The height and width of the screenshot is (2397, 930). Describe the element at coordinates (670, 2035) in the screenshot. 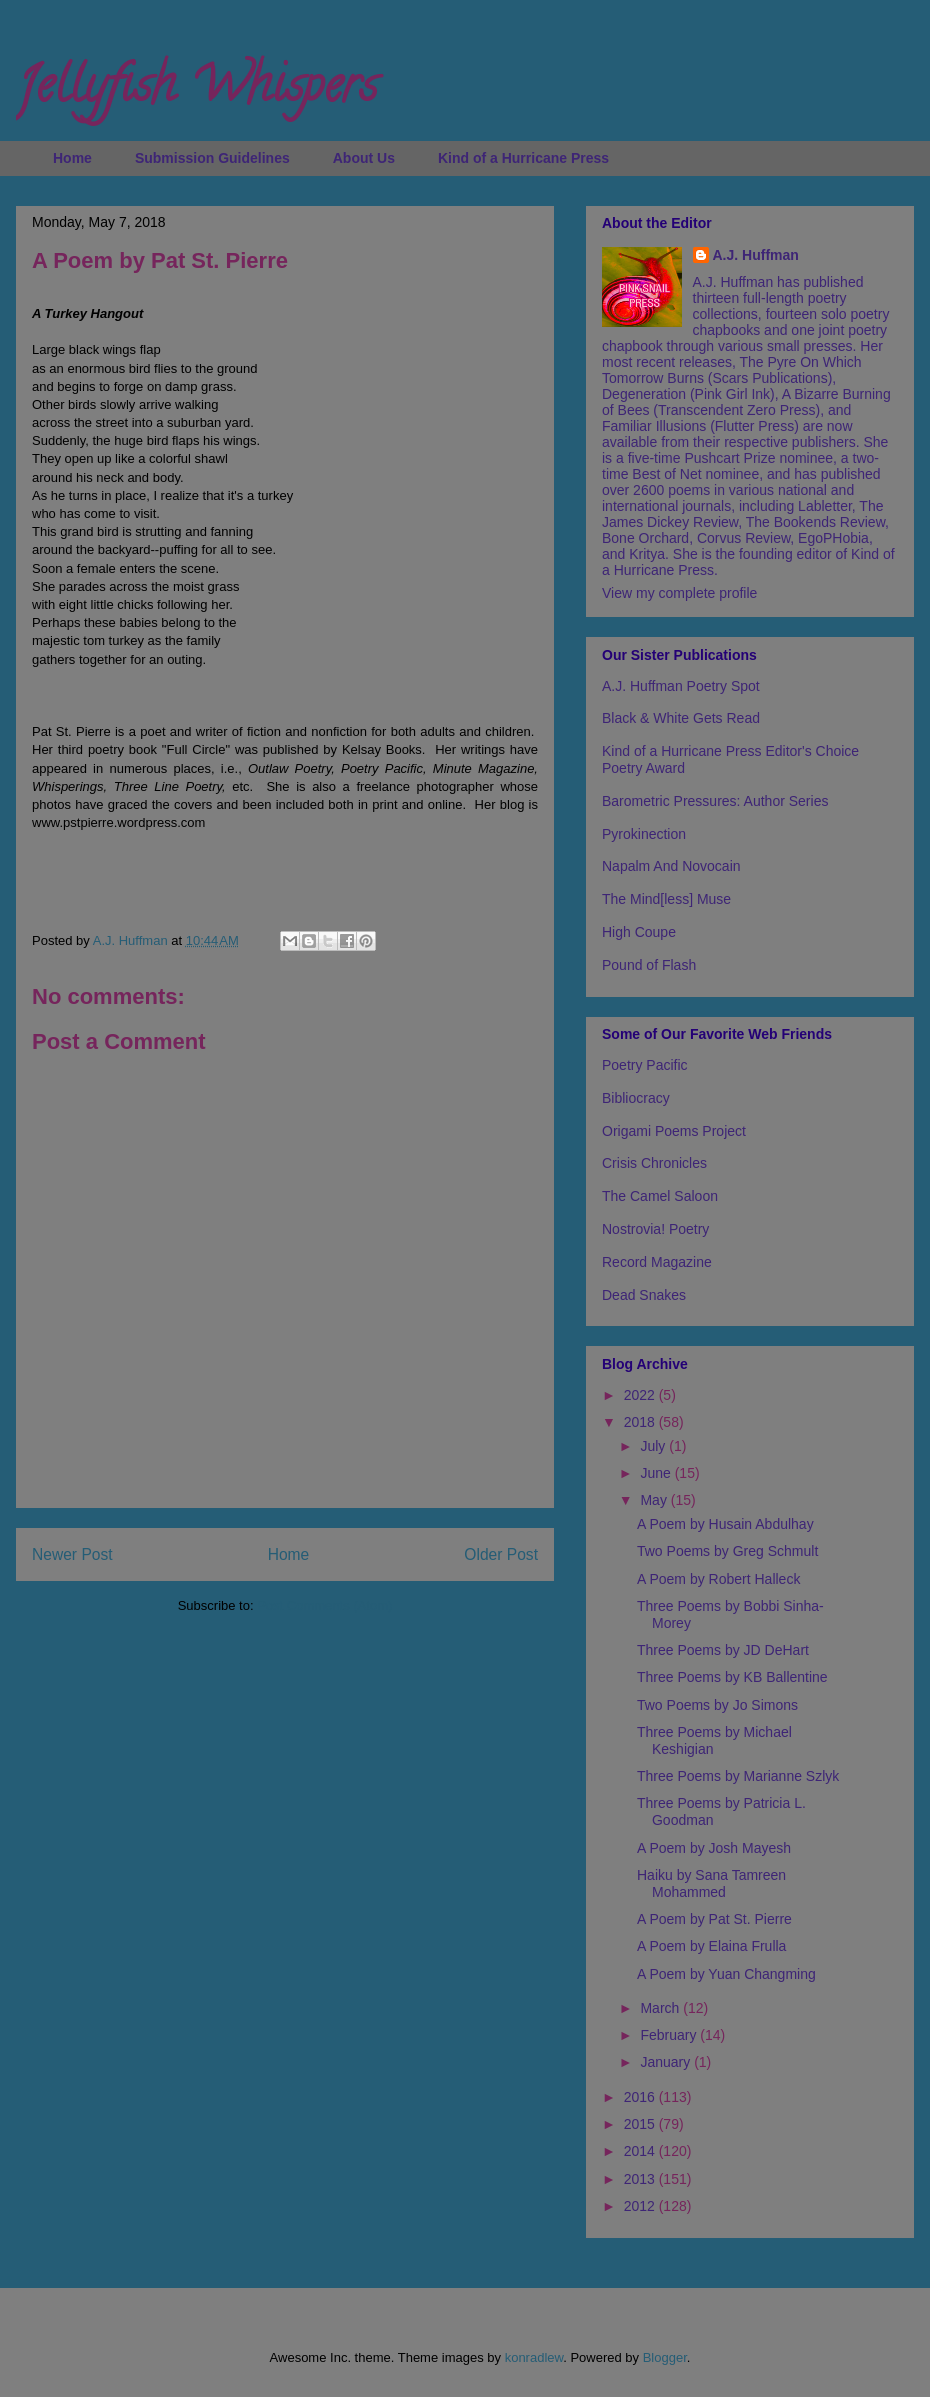

I see `February` at that location.